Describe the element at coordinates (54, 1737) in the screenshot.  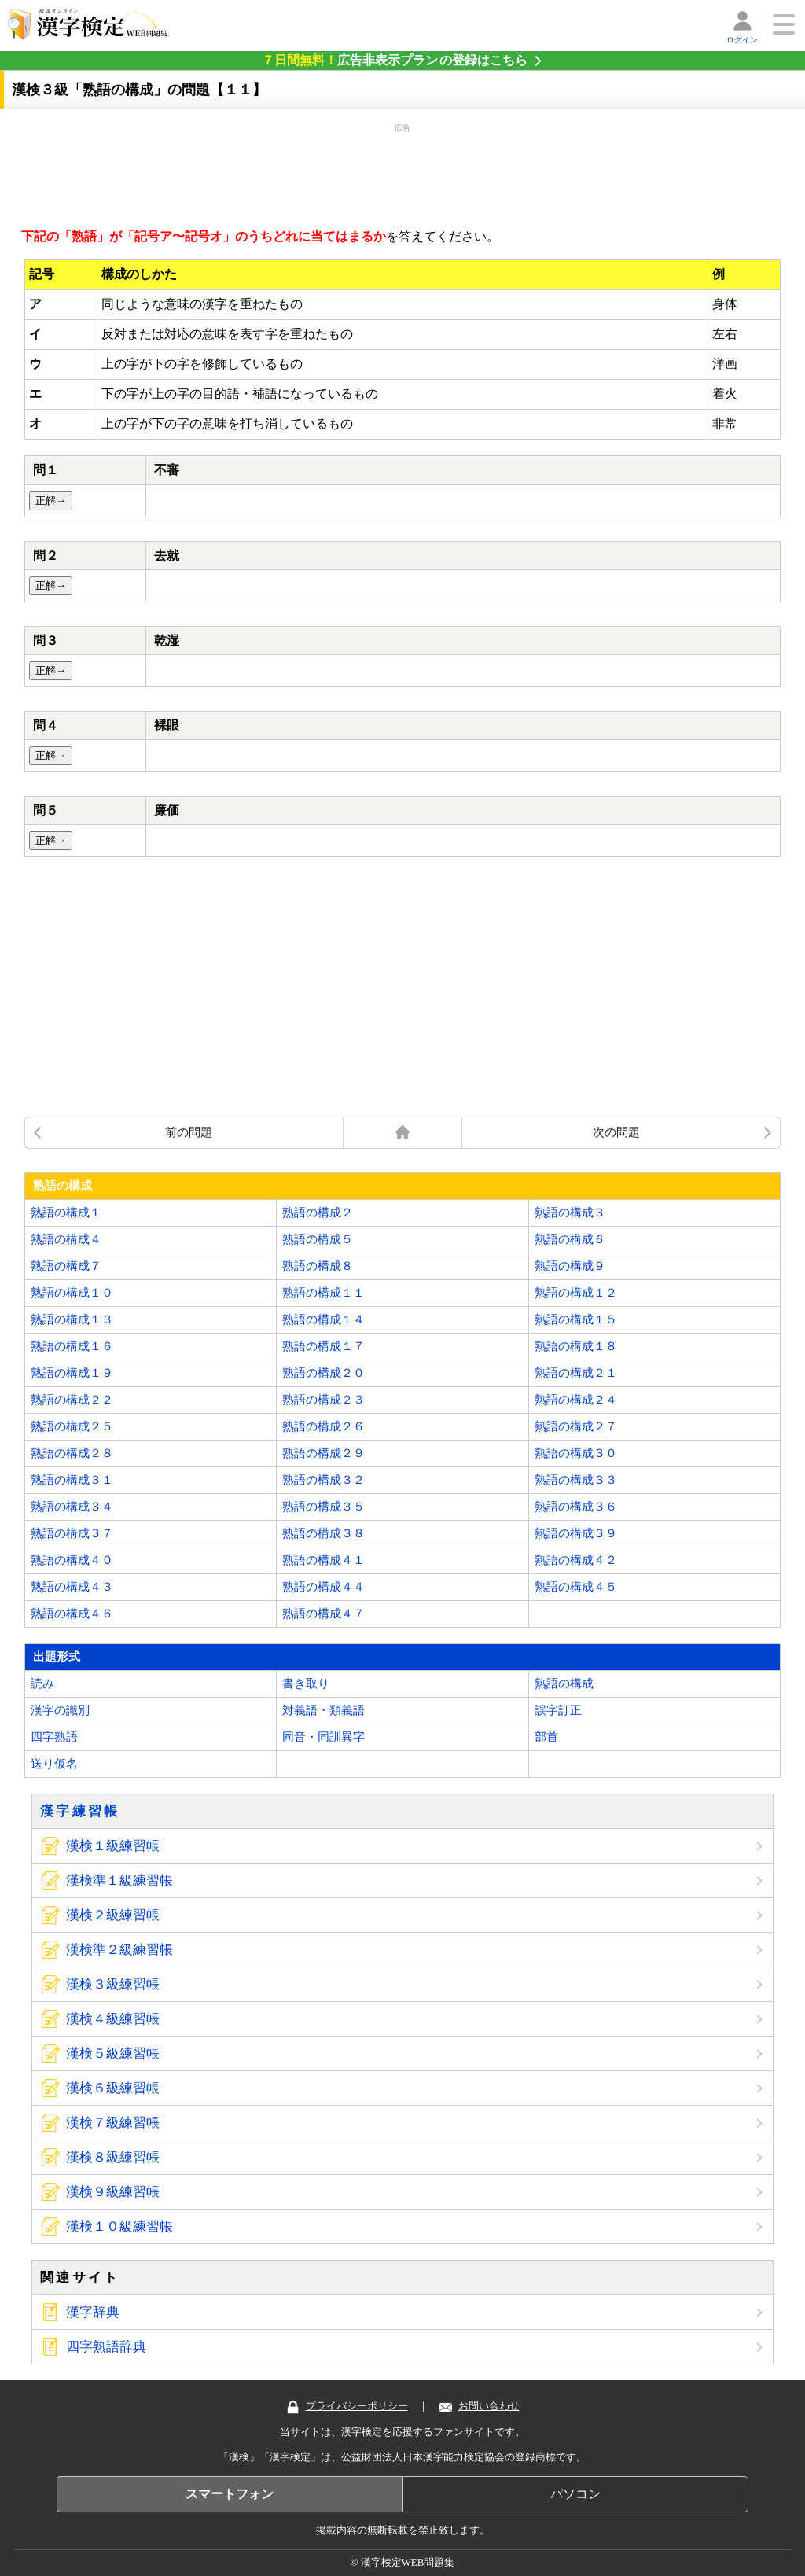
I see `四字熟語` at that location.